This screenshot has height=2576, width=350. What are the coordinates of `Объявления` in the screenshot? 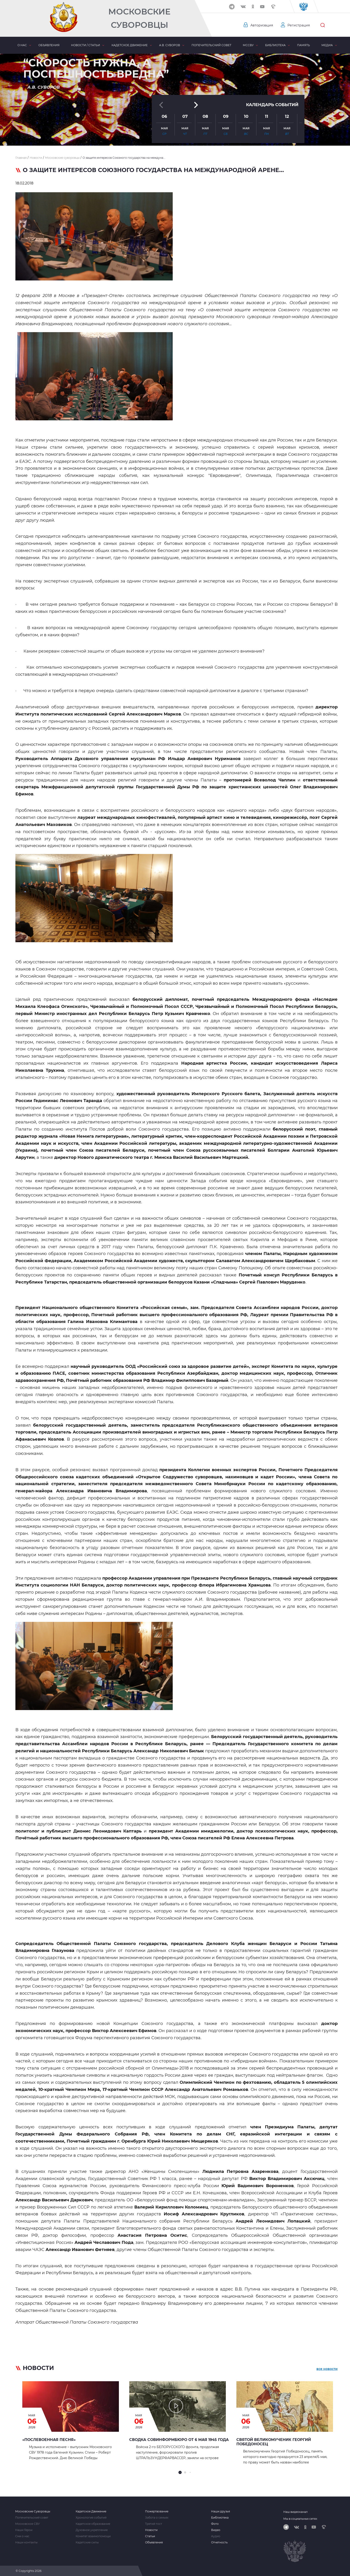 It's located at (49, 45).